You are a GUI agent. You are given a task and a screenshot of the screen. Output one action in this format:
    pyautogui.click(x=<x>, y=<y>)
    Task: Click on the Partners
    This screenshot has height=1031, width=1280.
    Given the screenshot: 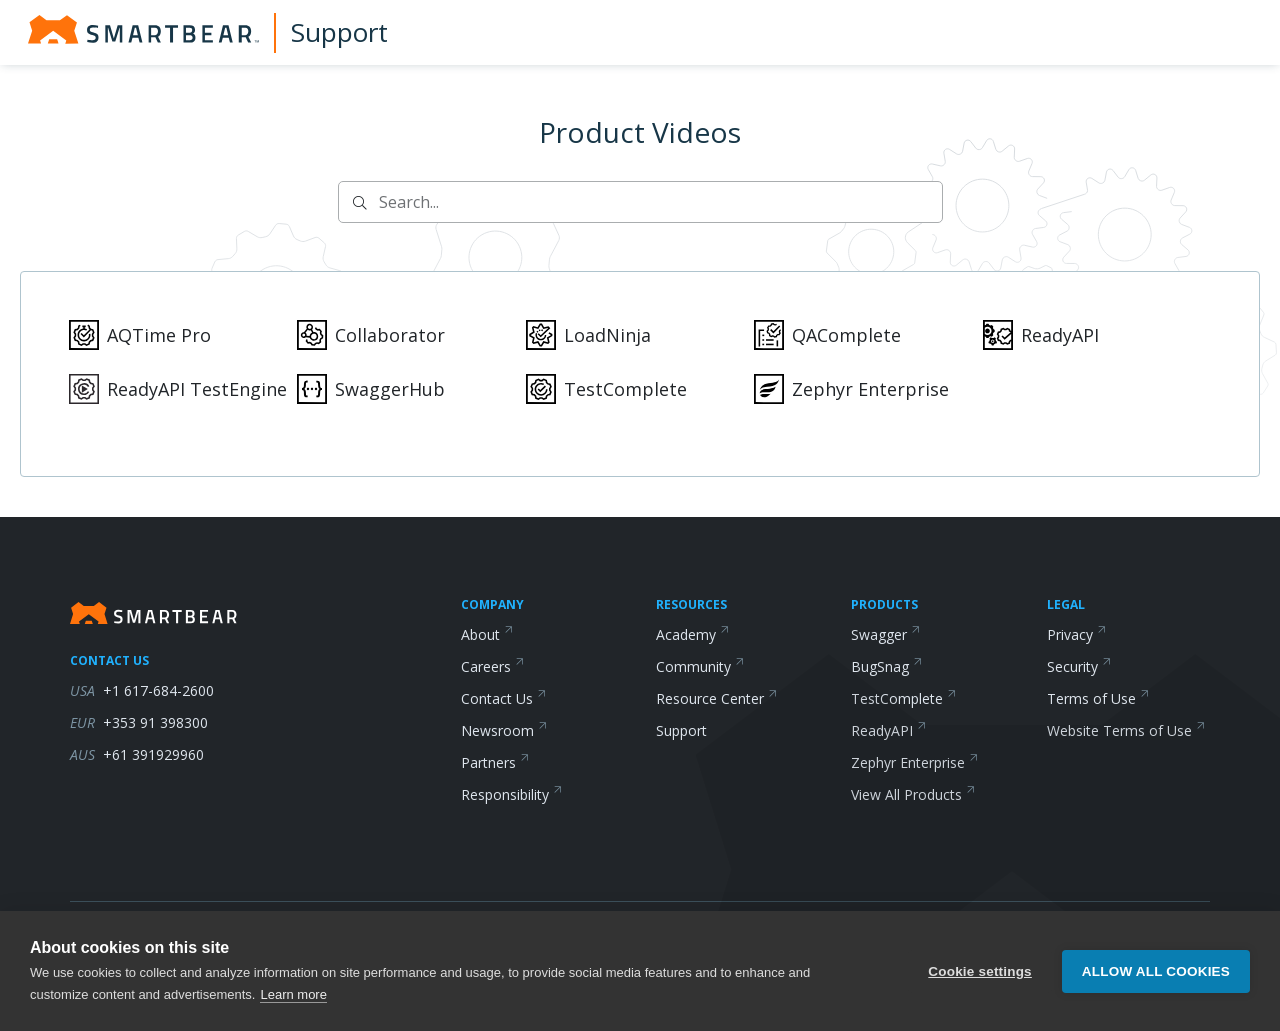 What is the action you would take?
    pyautogui.click(x=495, y=762)
    